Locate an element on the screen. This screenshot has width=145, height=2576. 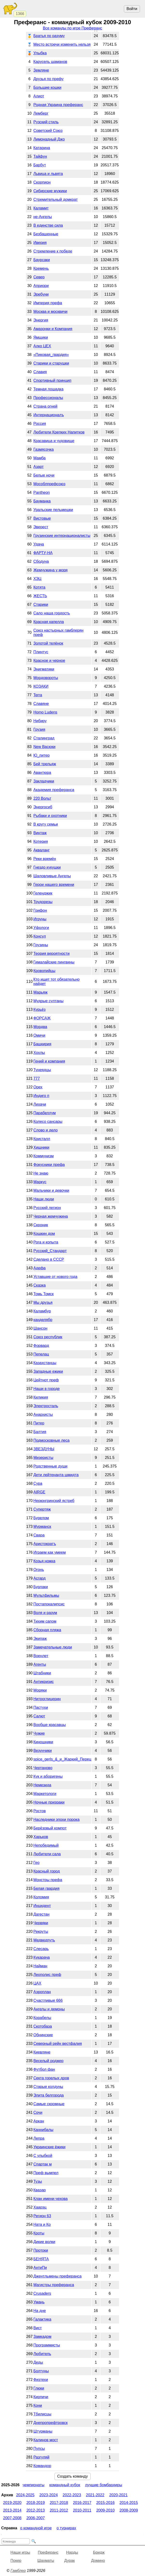
Коммунизм is located at coordinates (43, 1156).